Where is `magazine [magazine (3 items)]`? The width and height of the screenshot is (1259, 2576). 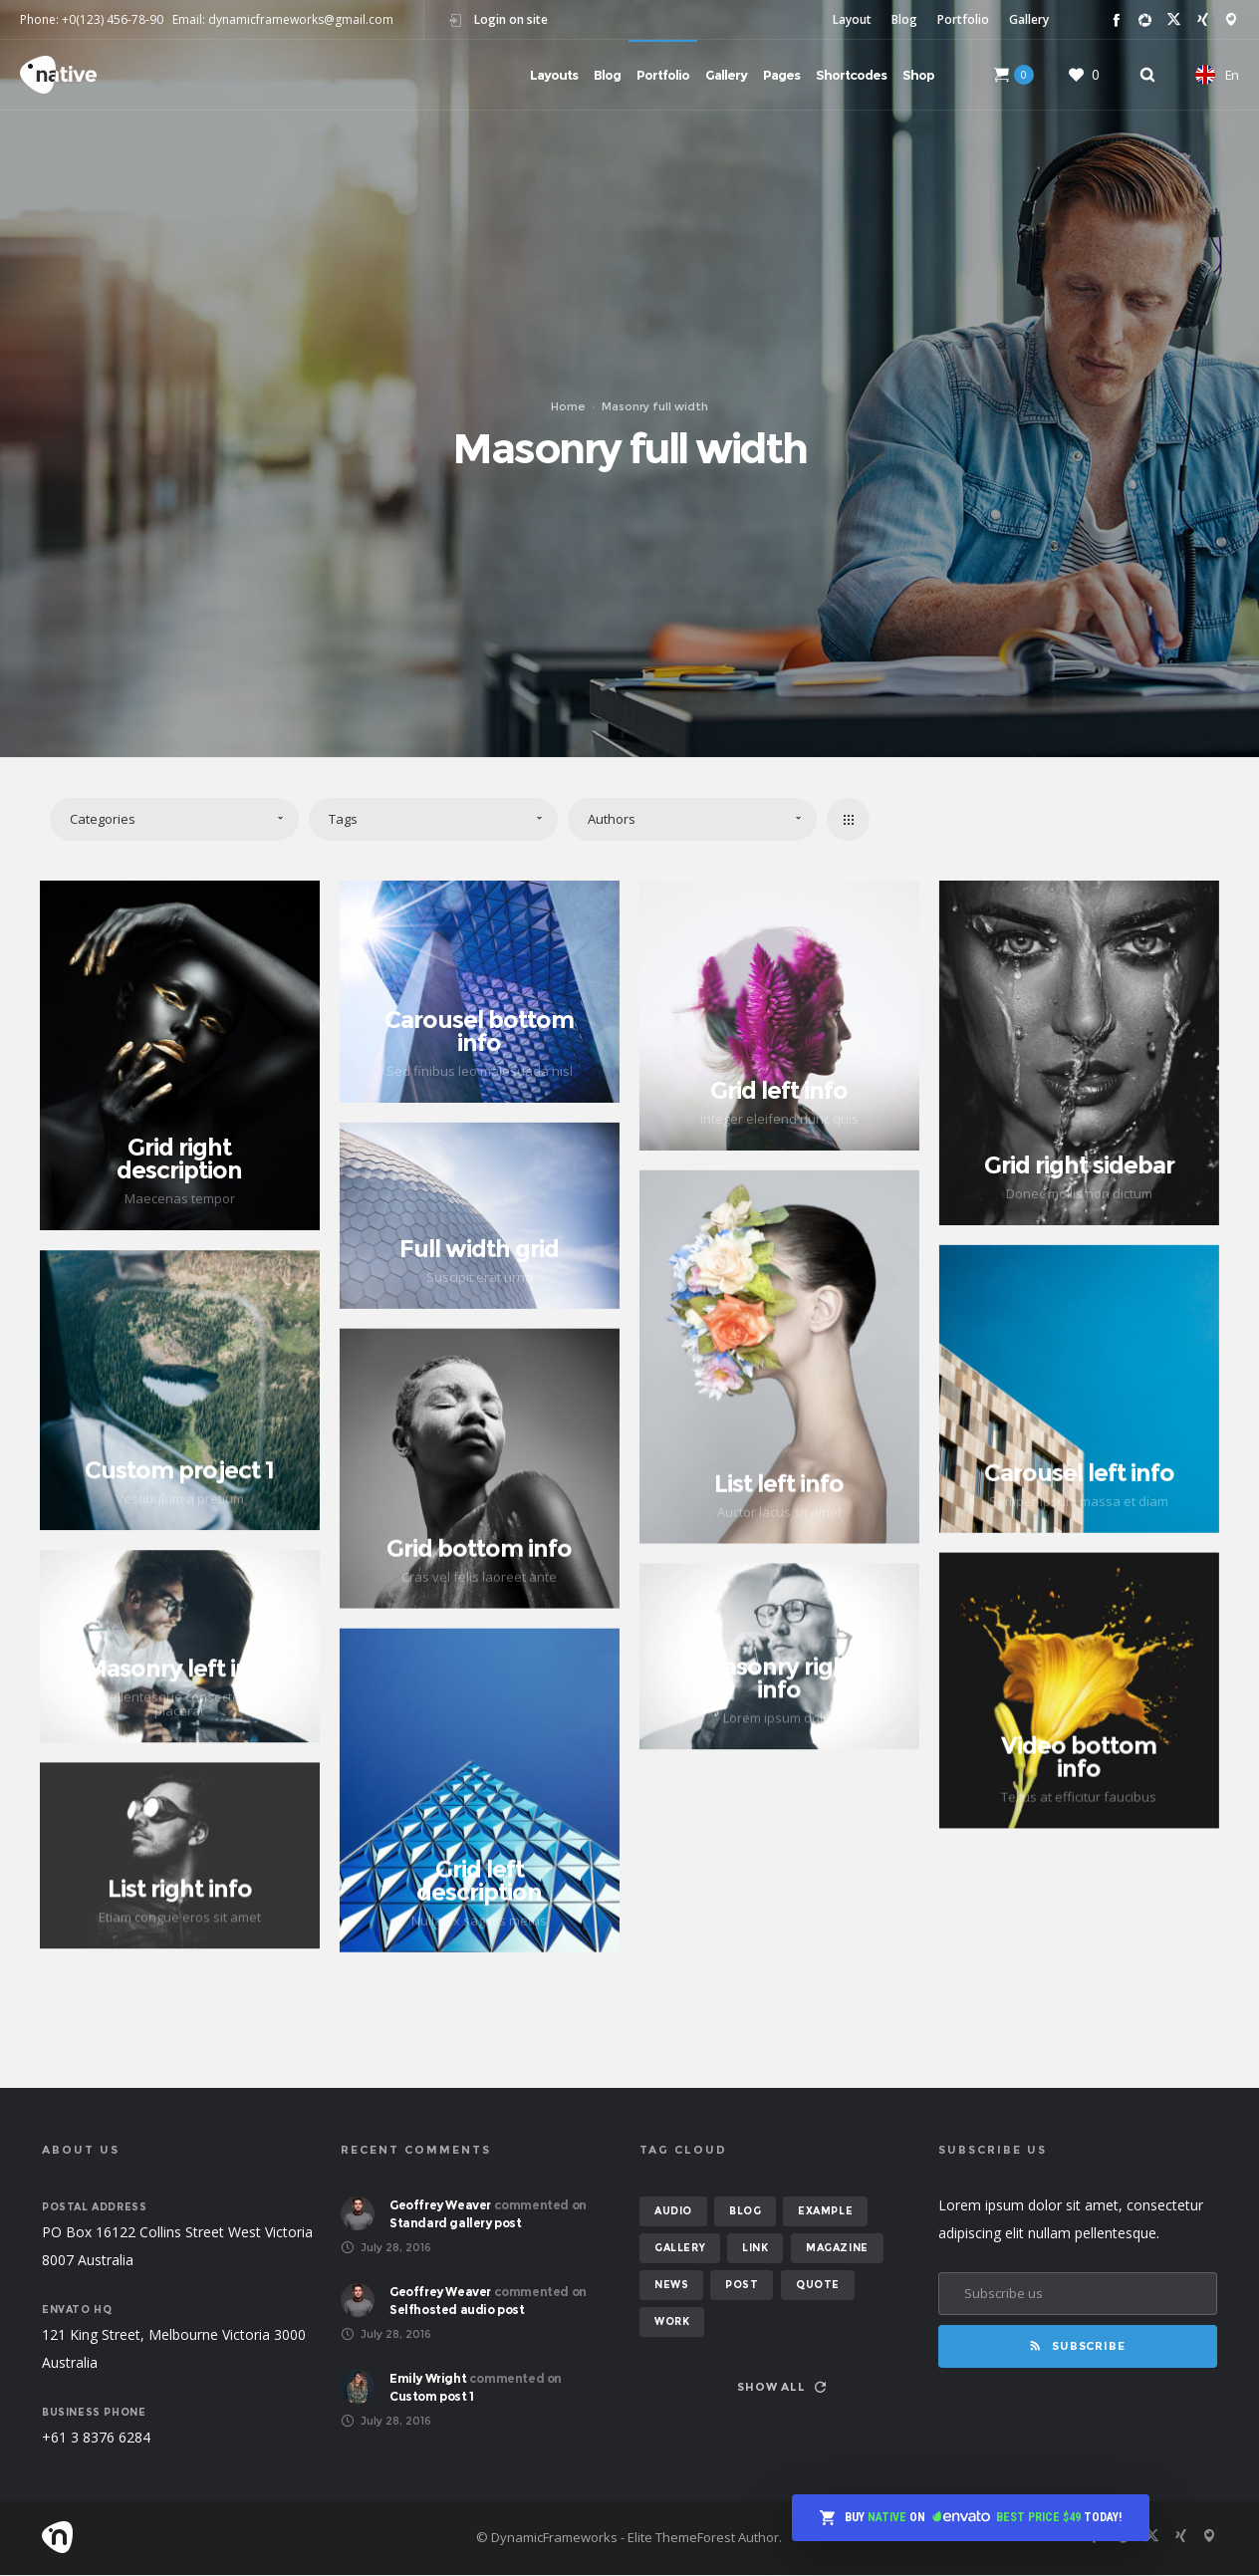
magazine [magazine (3 items)] is located at coordinates (837, 2248).